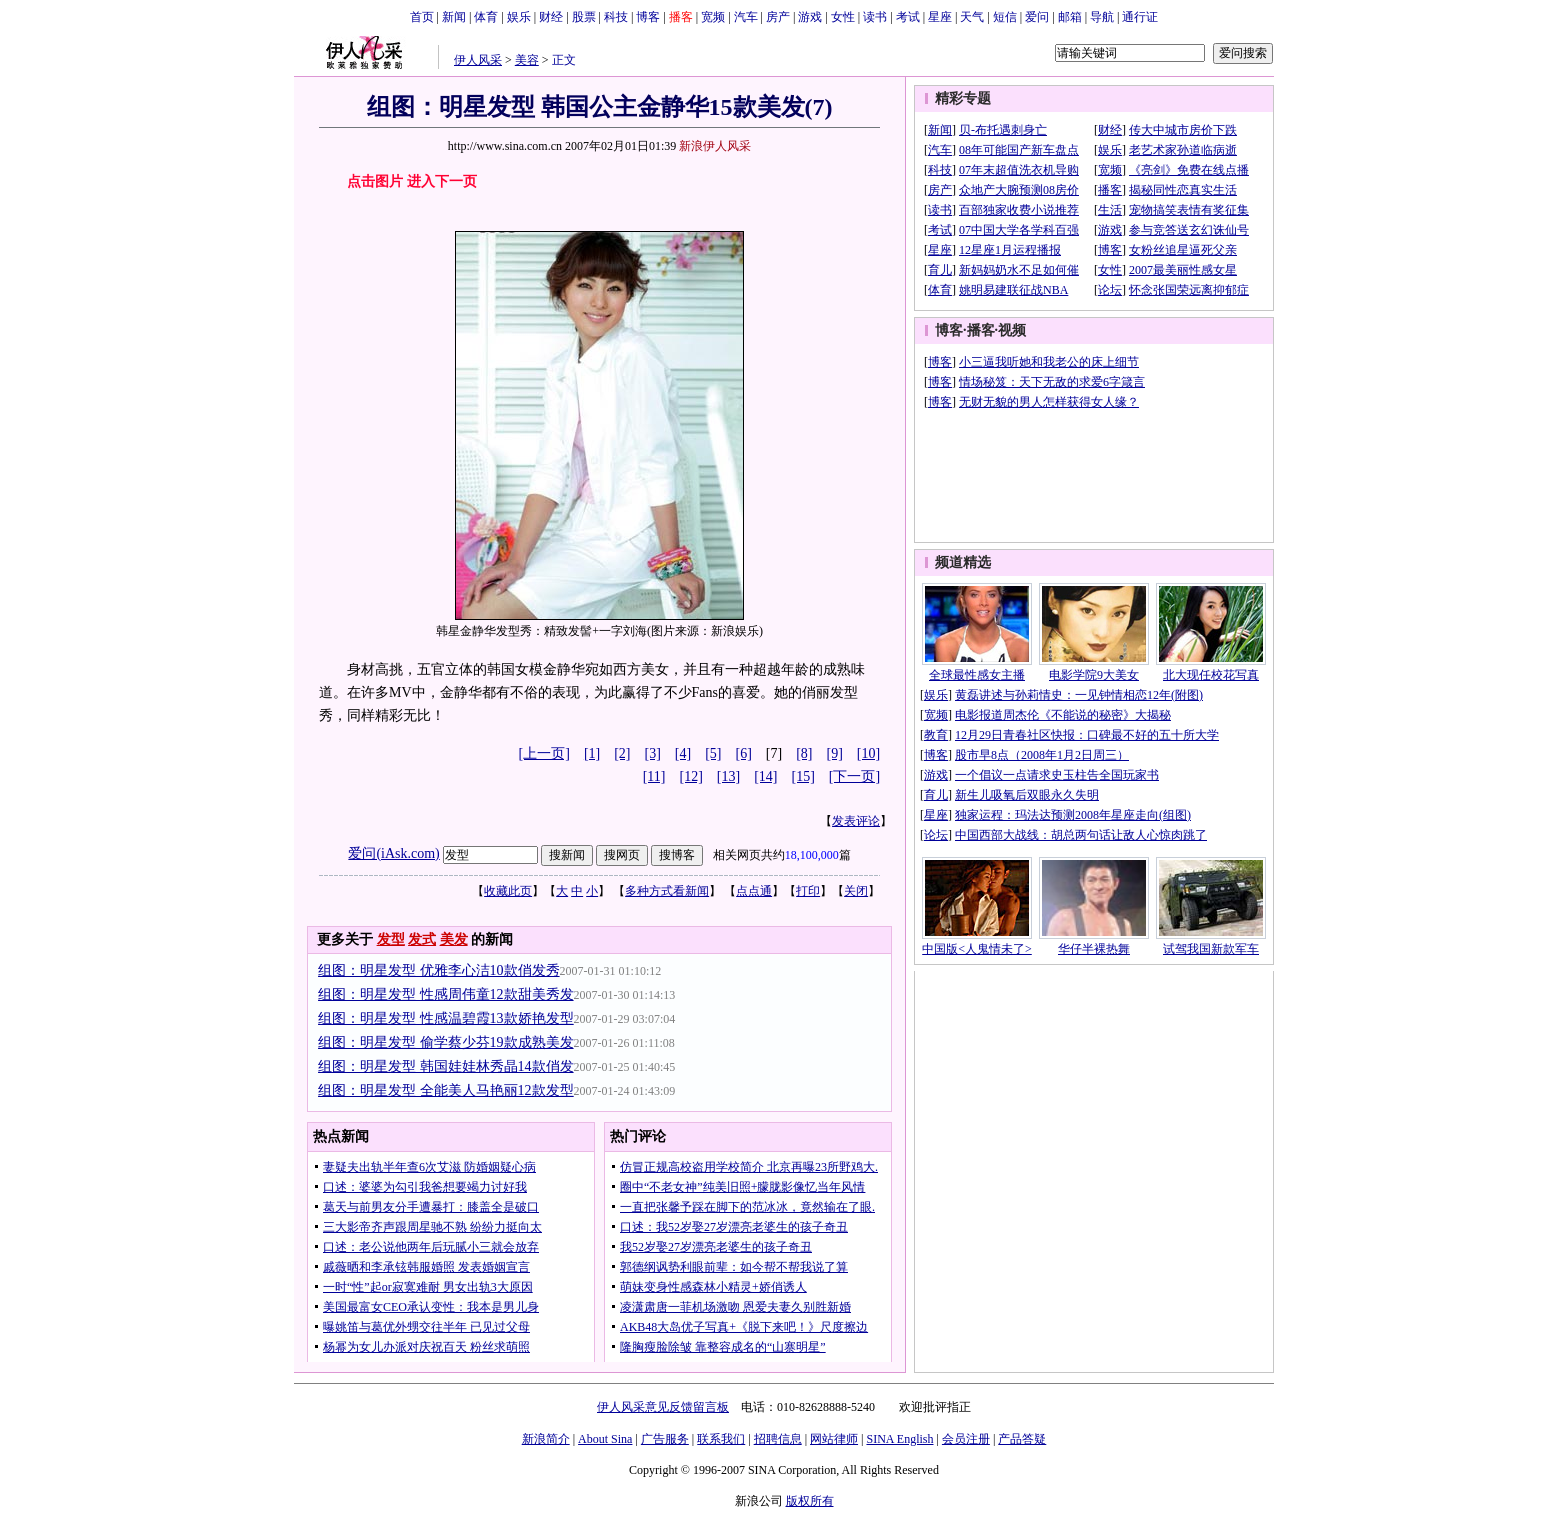 This screenshot has width=1568, height=1530. What do you see at coordinates (854, 776) in the screenshot?
I see `[下一页]` at bounding box center [854, 776].